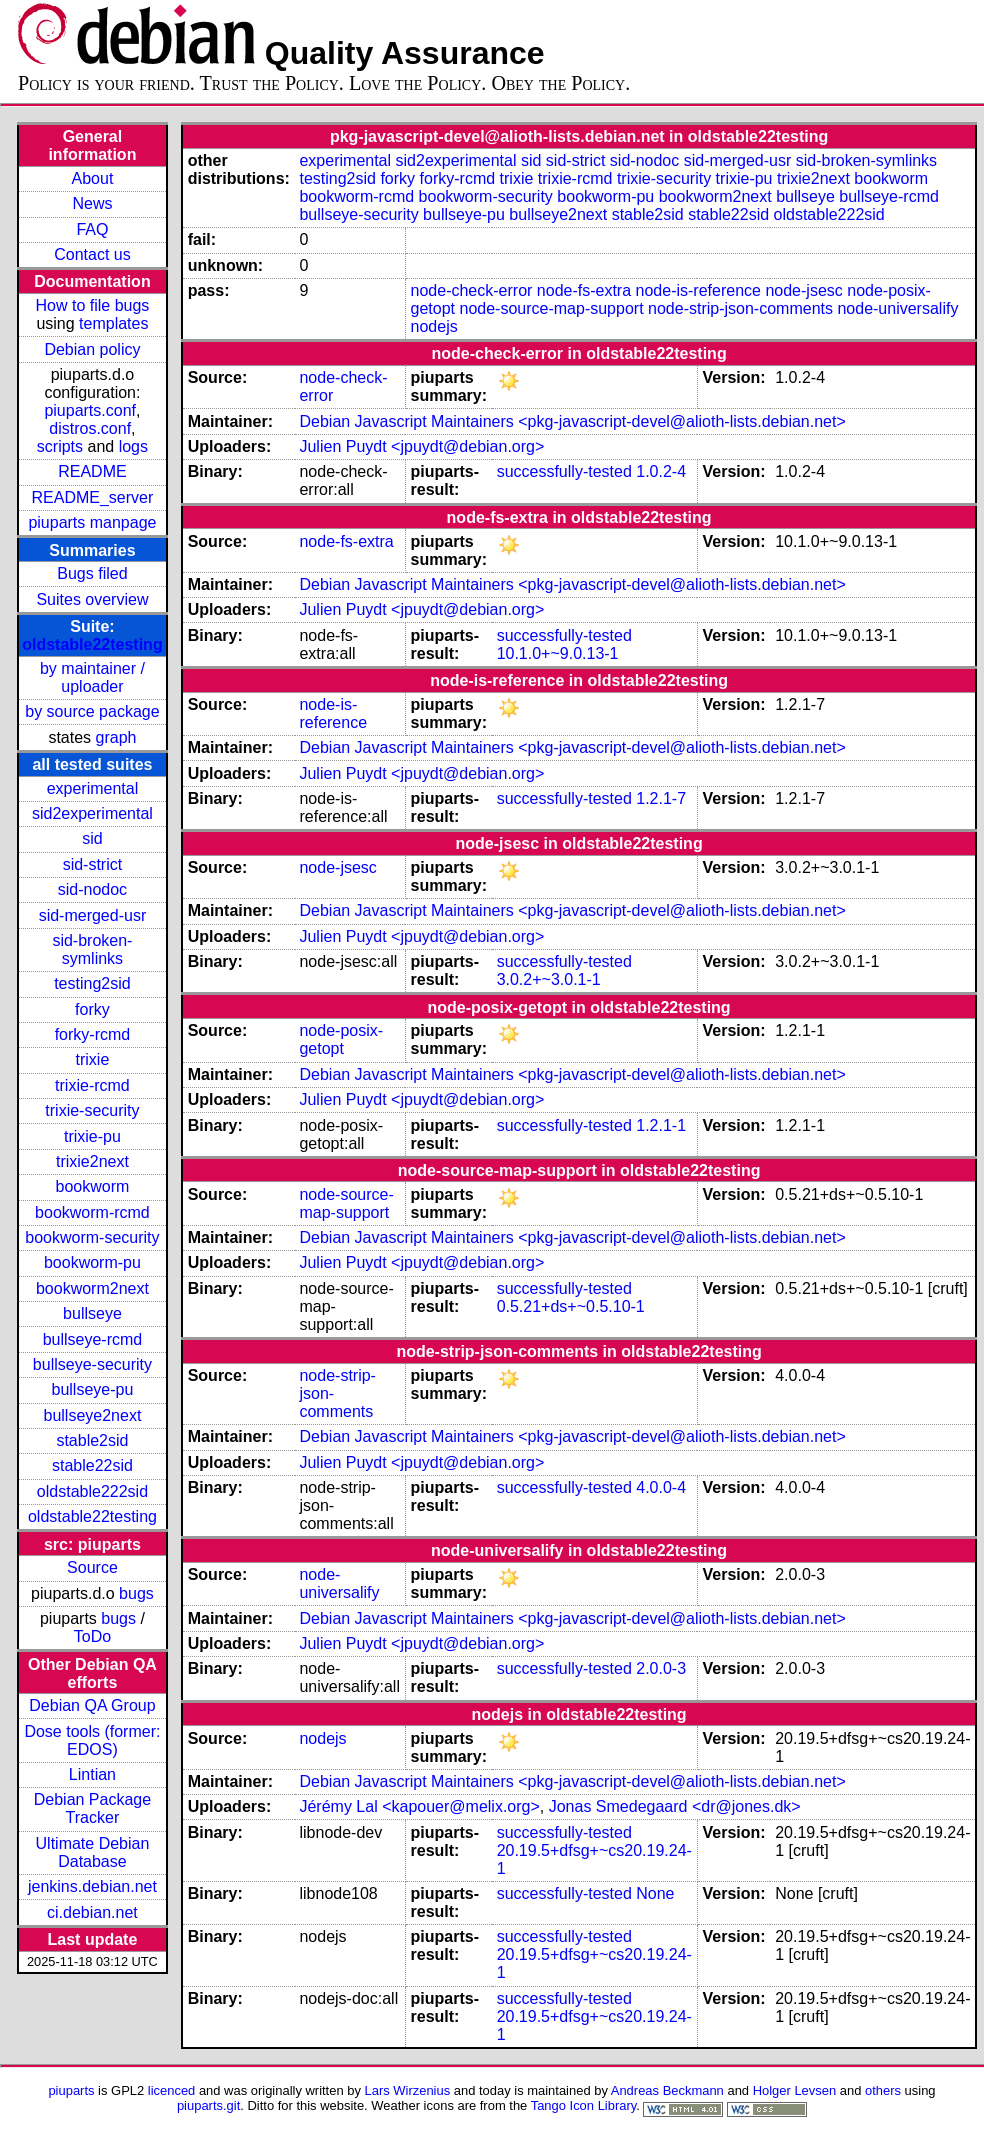 This screenshot has height=2147, width=984. What do you see at coordinates (93, 1059) in the screenshot?
I see `trixie` at bounding box center [93, 1059].